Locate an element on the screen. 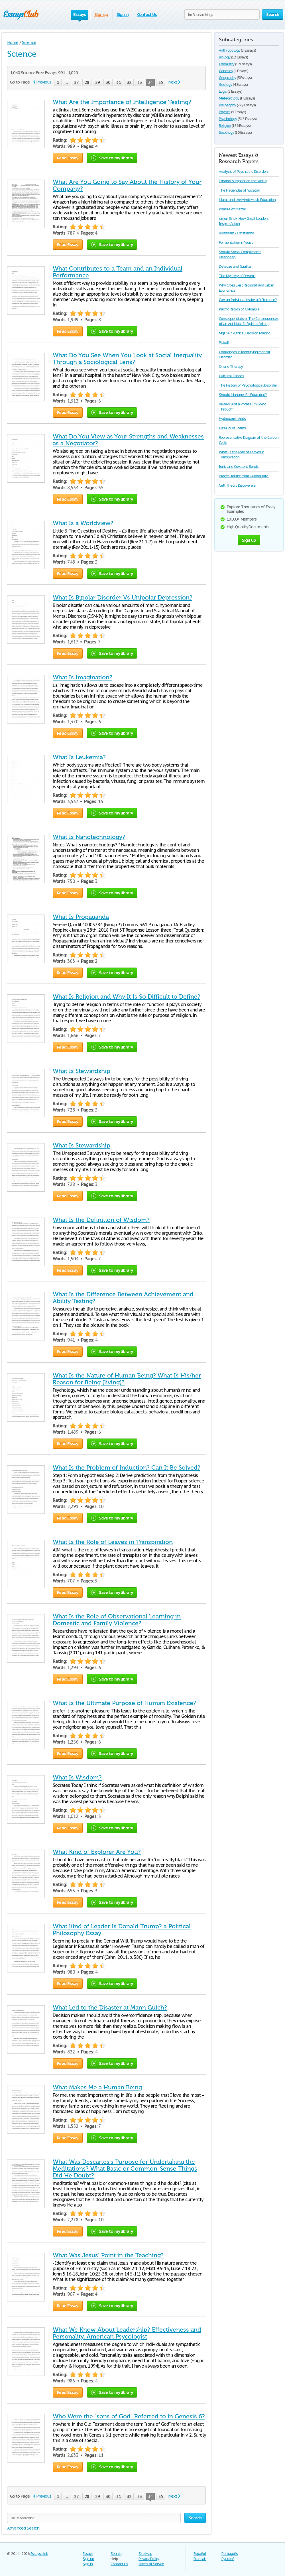  Genetics is located at coordinates (226, 70).